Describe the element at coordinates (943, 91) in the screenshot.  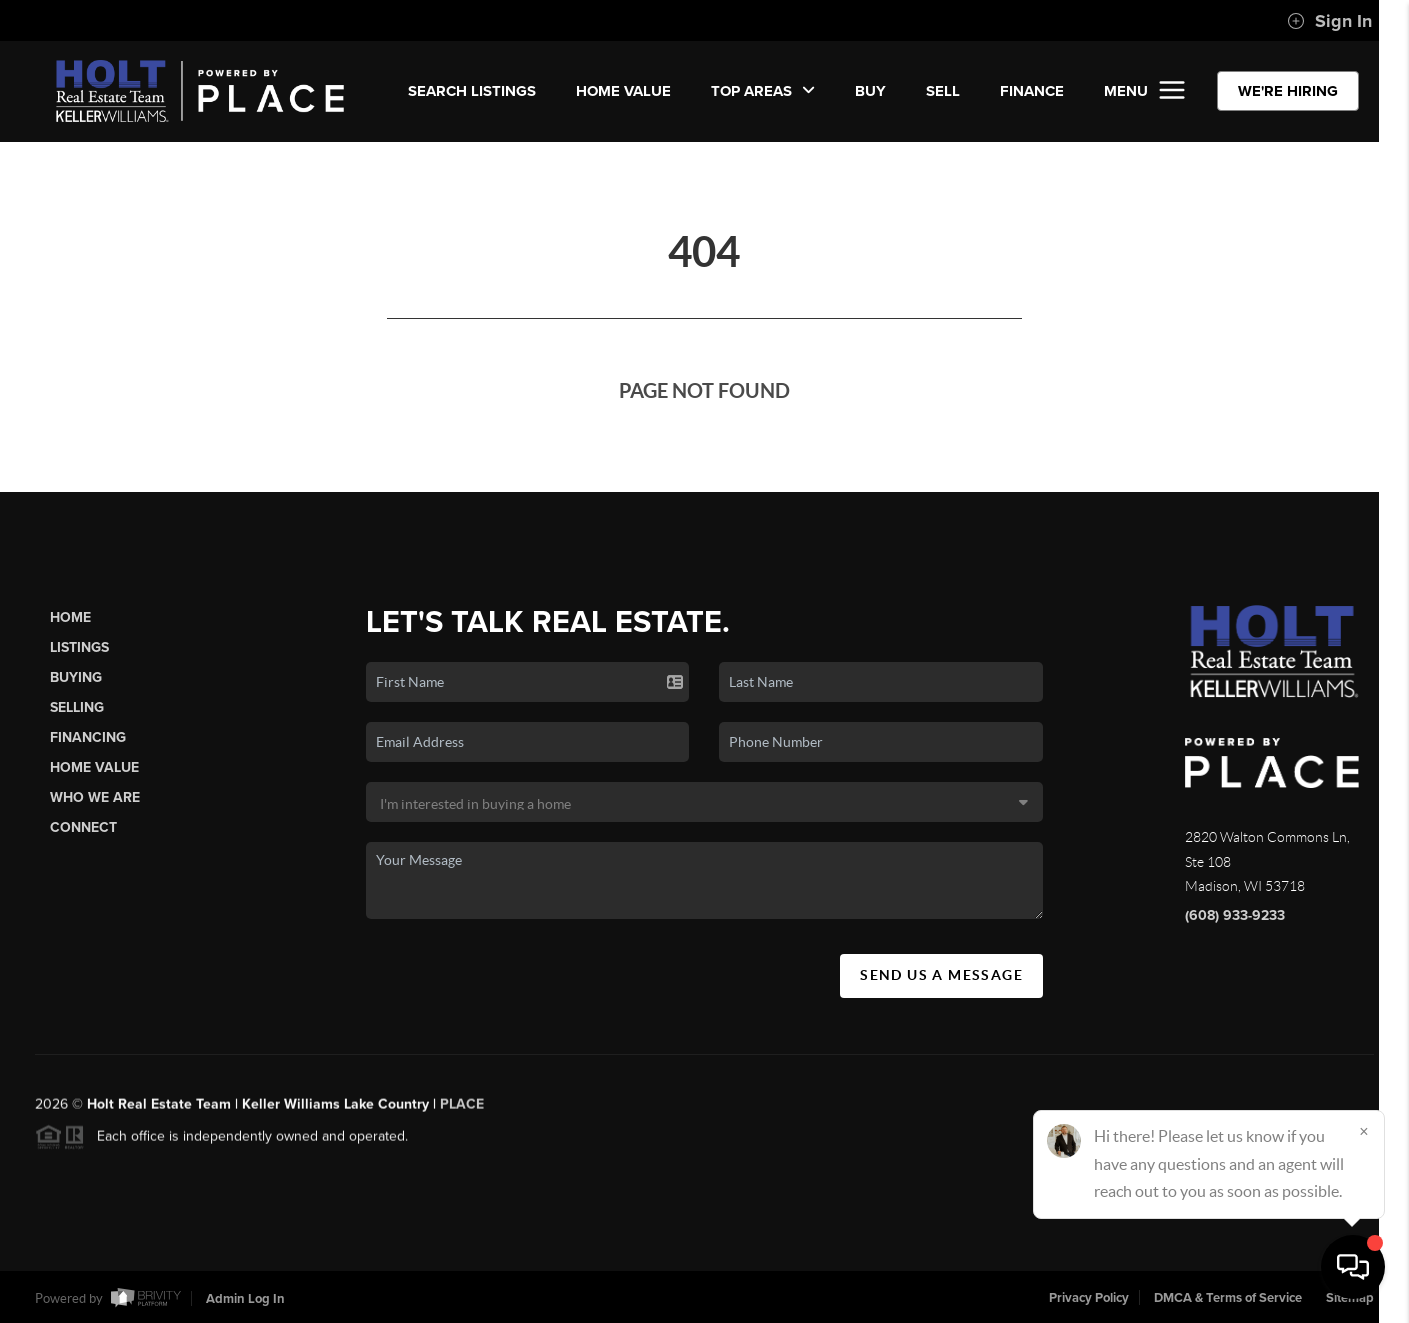
I see `SELL` at that location.